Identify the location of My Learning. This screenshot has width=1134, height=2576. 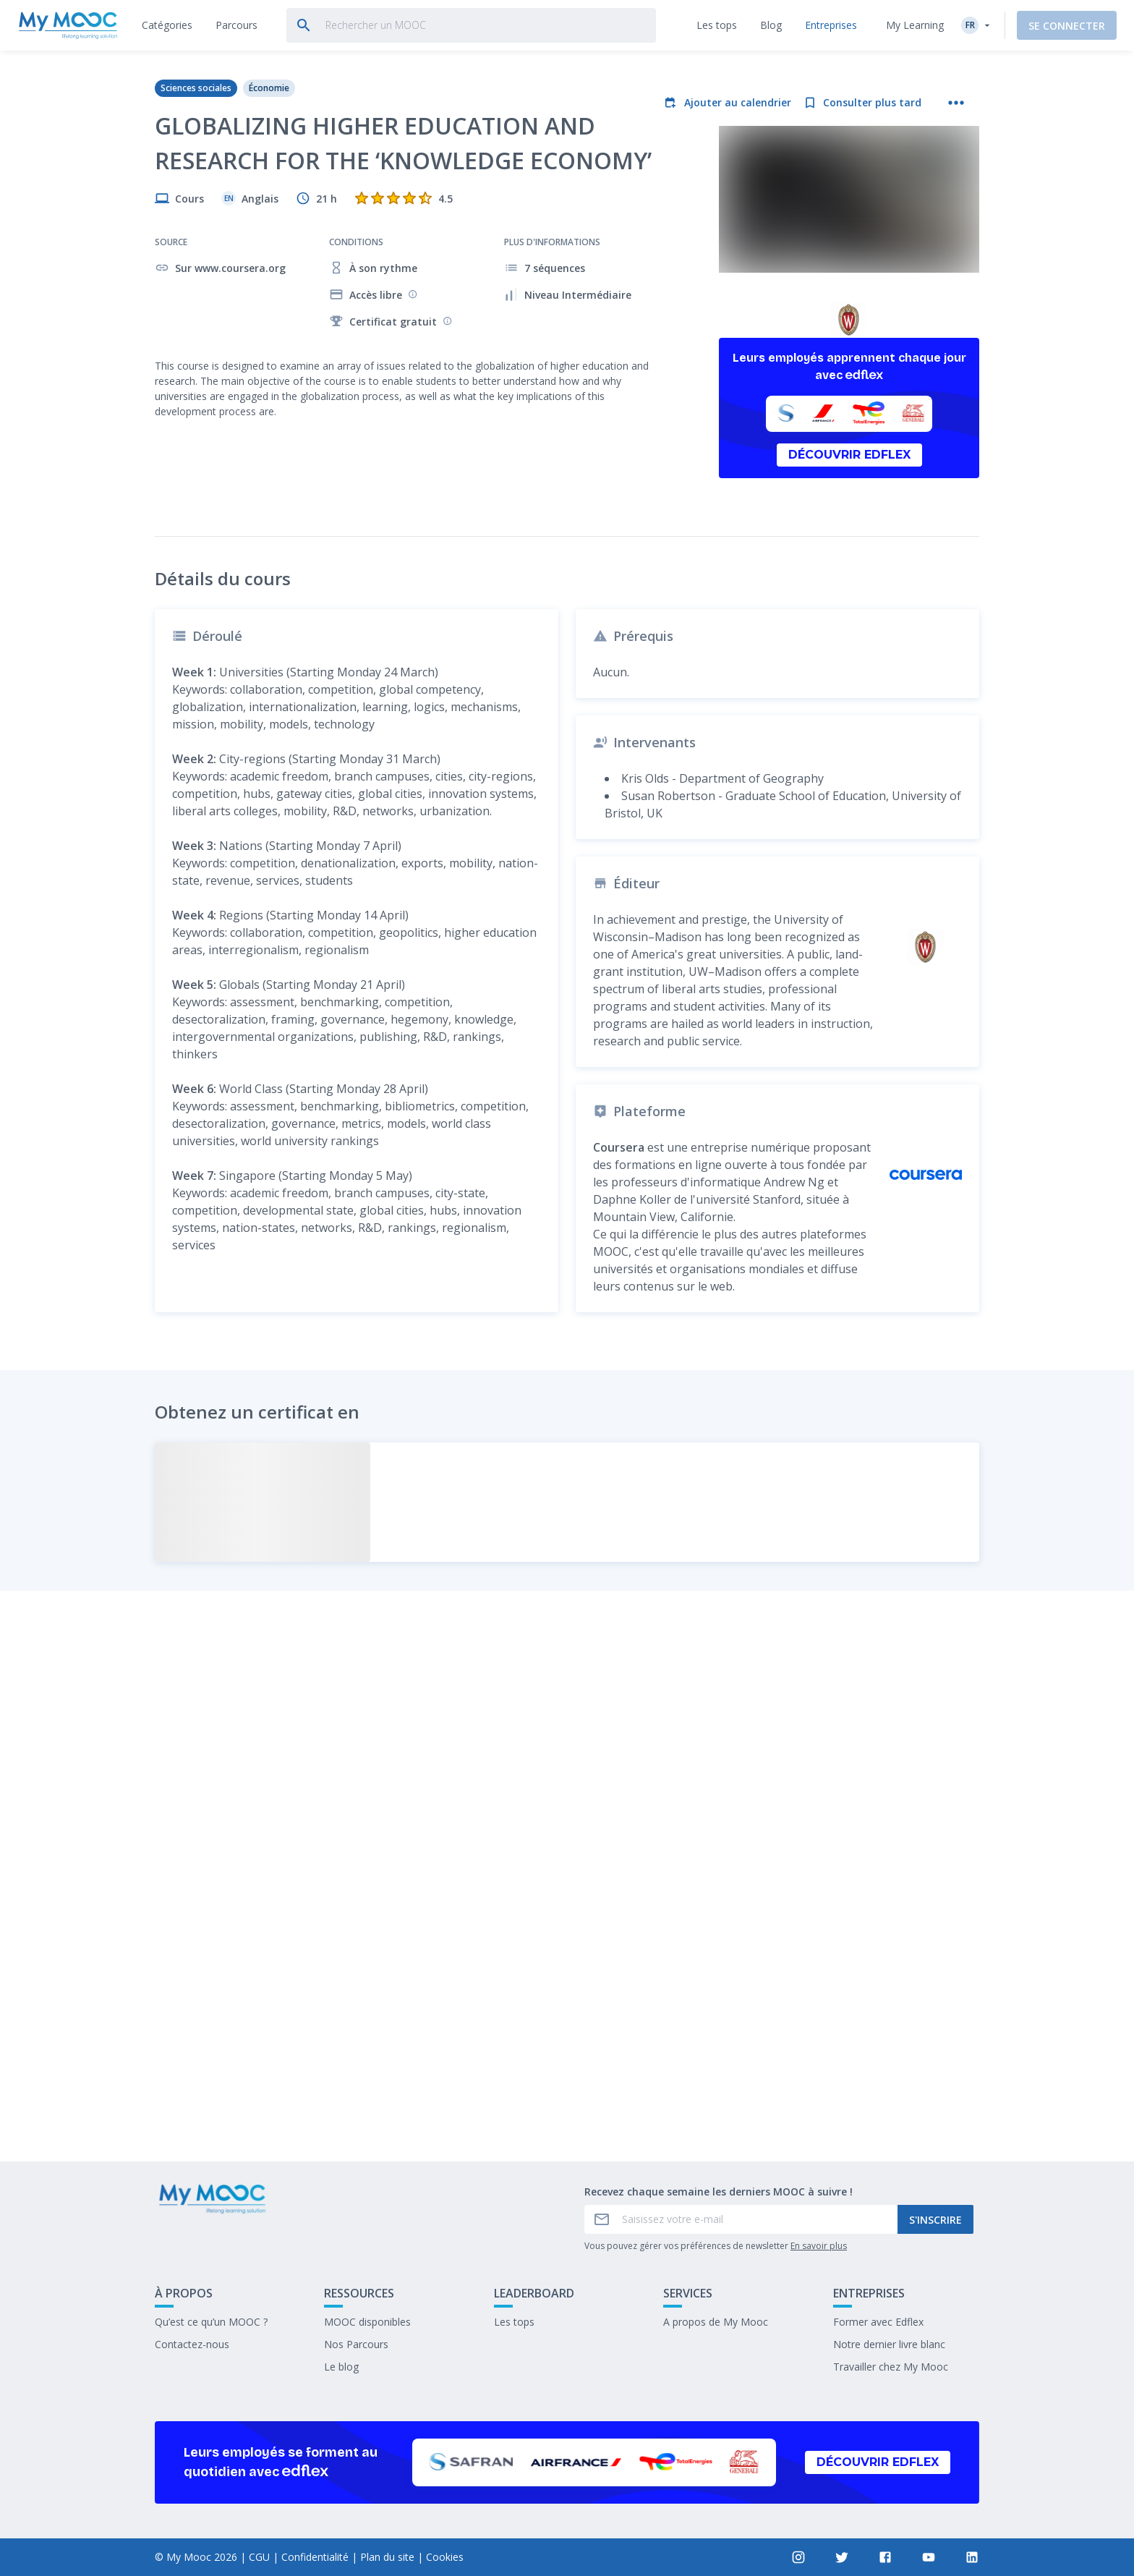
(915, 25).